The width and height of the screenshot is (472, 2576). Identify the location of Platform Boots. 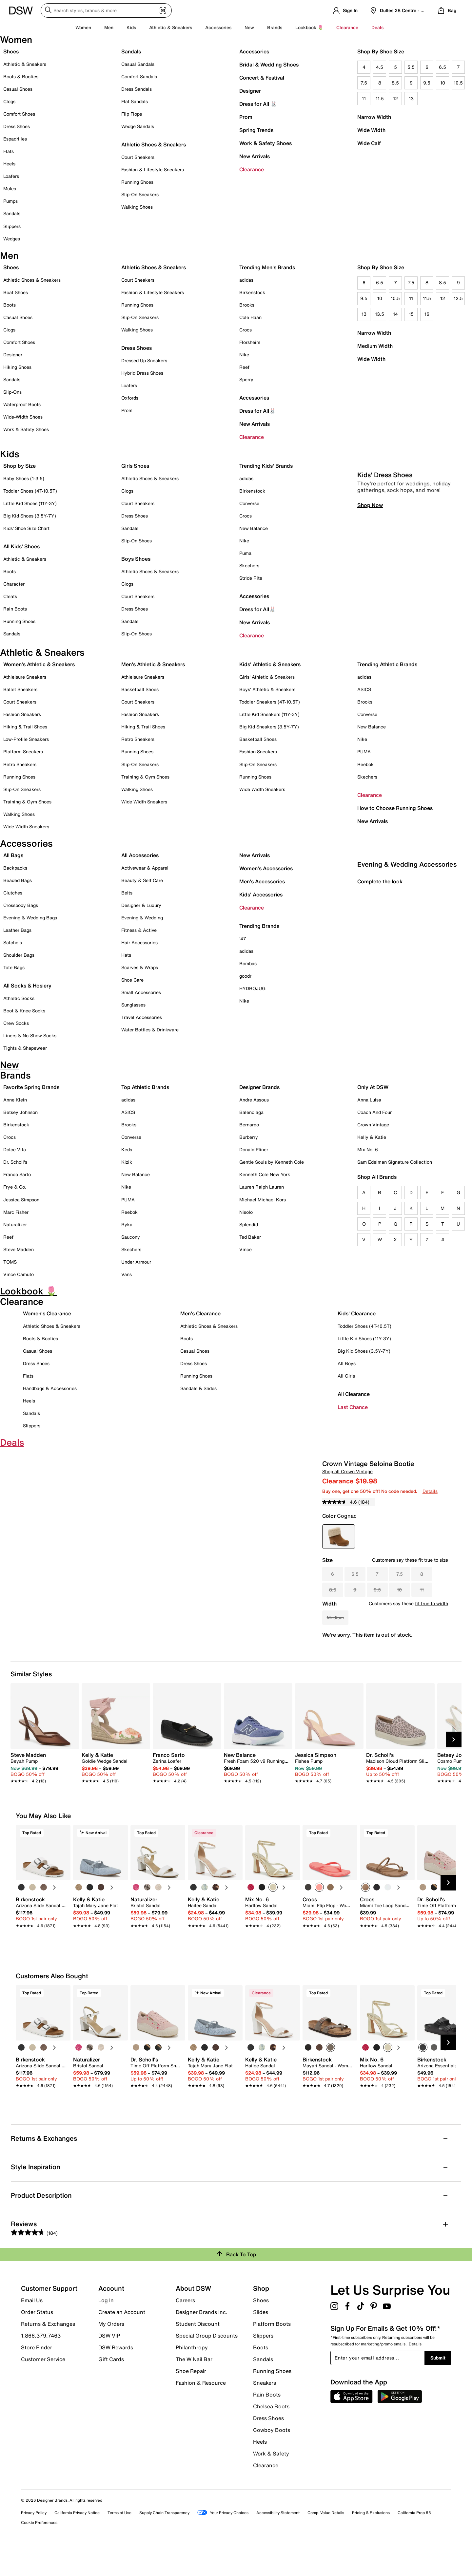
(272, 2352).